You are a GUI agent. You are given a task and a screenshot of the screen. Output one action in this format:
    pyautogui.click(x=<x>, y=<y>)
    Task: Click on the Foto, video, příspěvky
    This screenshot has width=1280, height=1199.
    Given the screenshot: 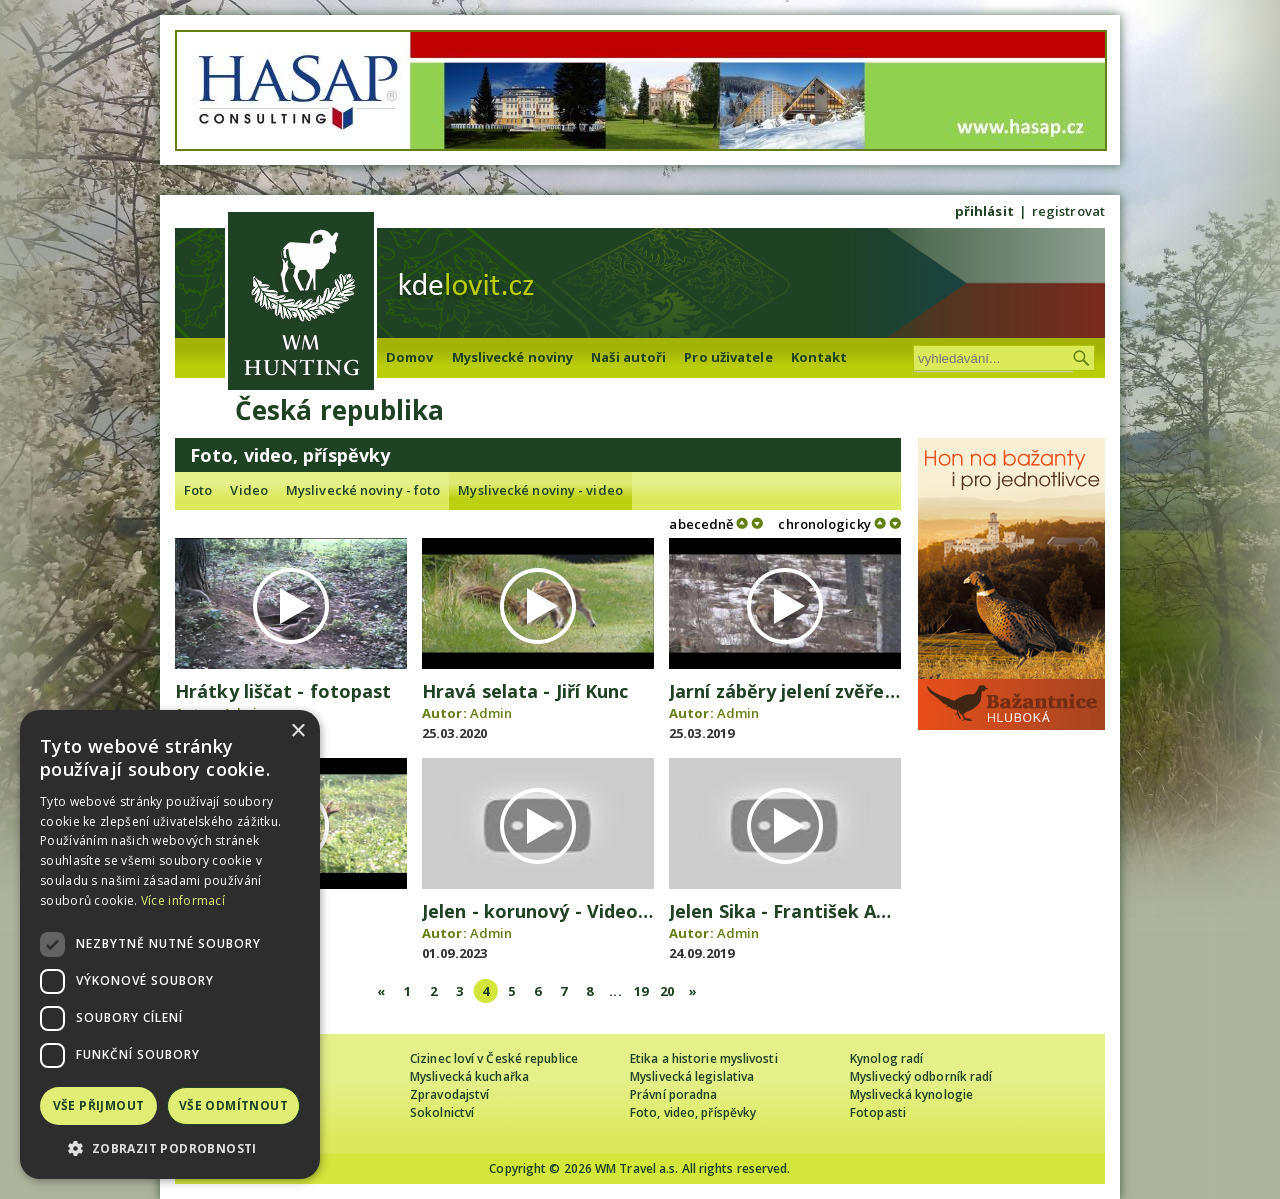 What is the action you would take?
    pyautogui.click(x=693, y=1112)
    